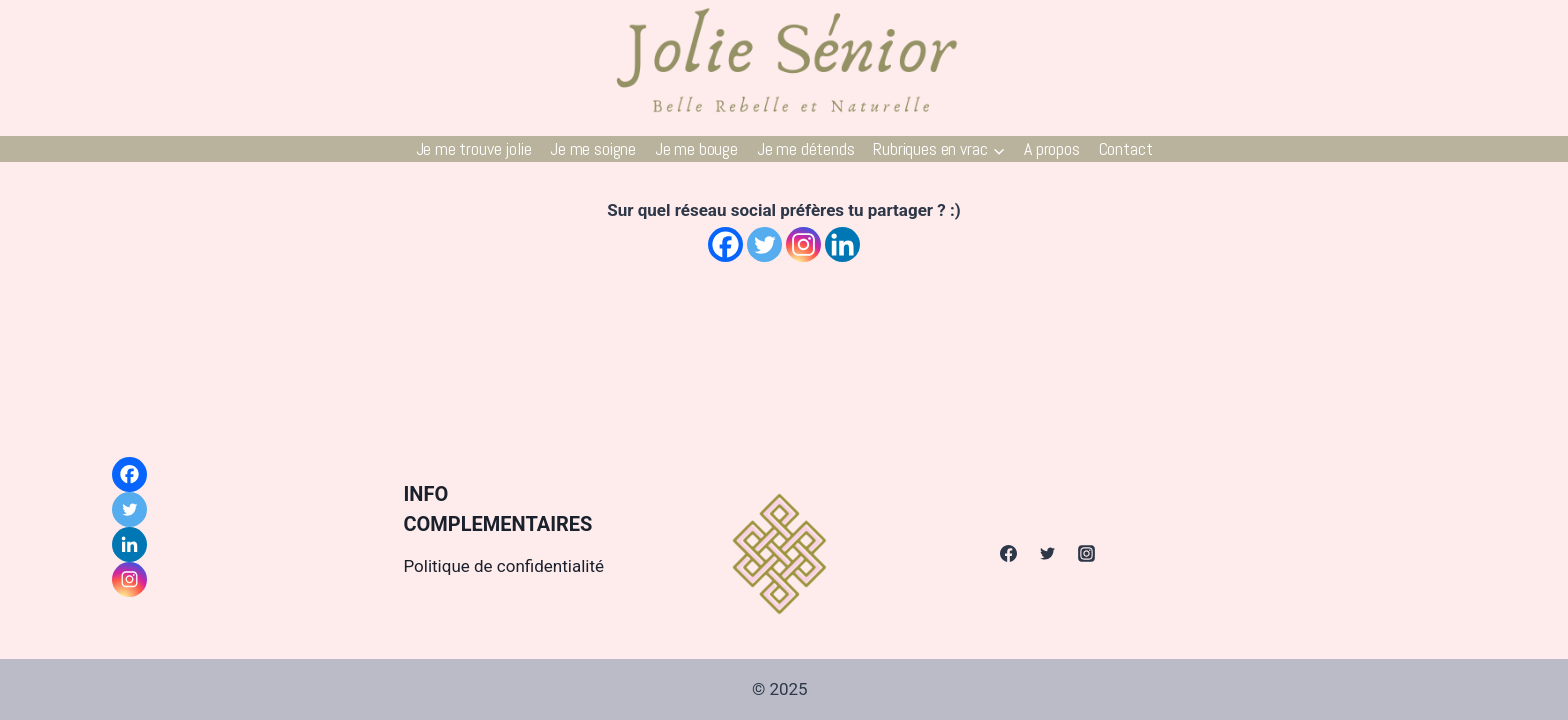 This screenshot has height=720, width=1568. What do you see at coordinates (593, 148) in the screenshot?
I see `Je me soigne` at bounding box center [593, 148].